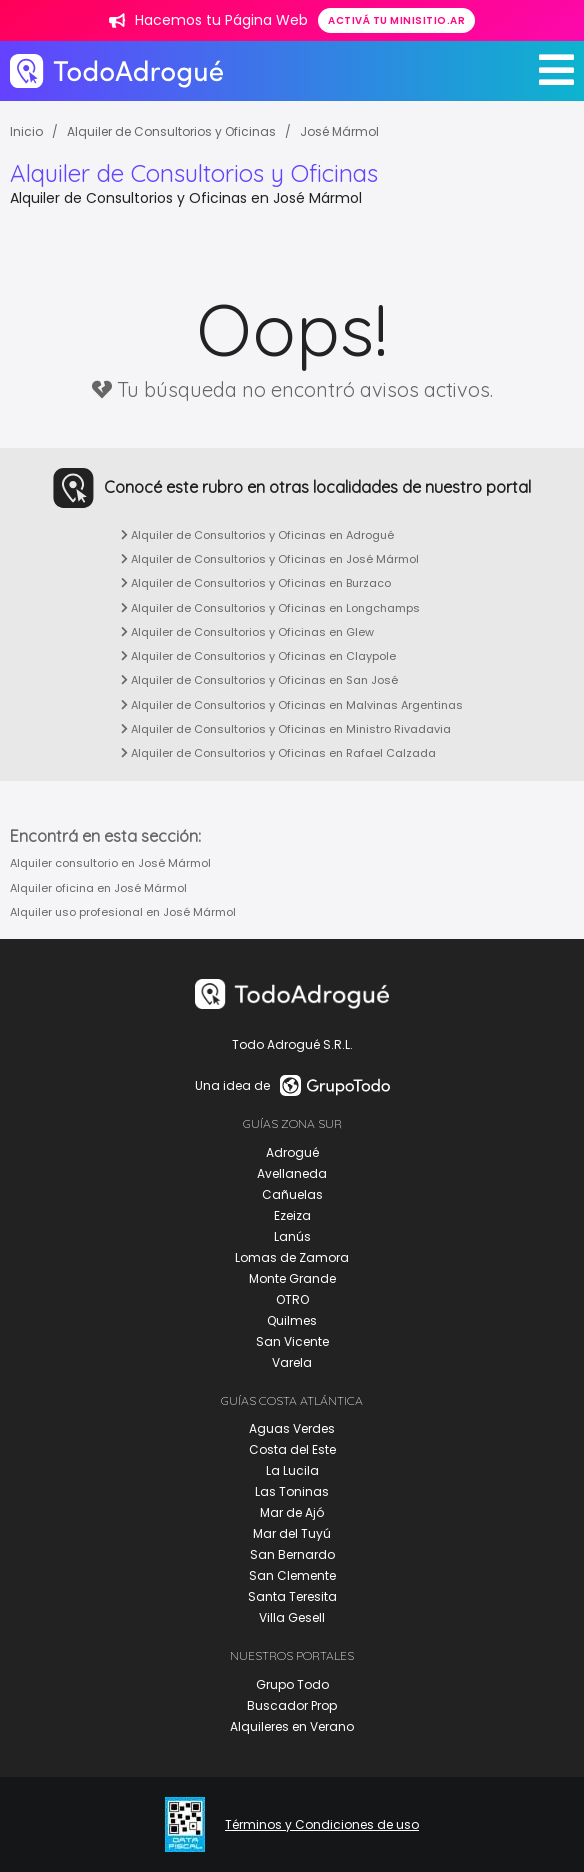 The height and width of the screenshot is (1872, 584). I want to click on Alquiler de Consultorios y Oficinas en José Mármol, so click(270, 559).